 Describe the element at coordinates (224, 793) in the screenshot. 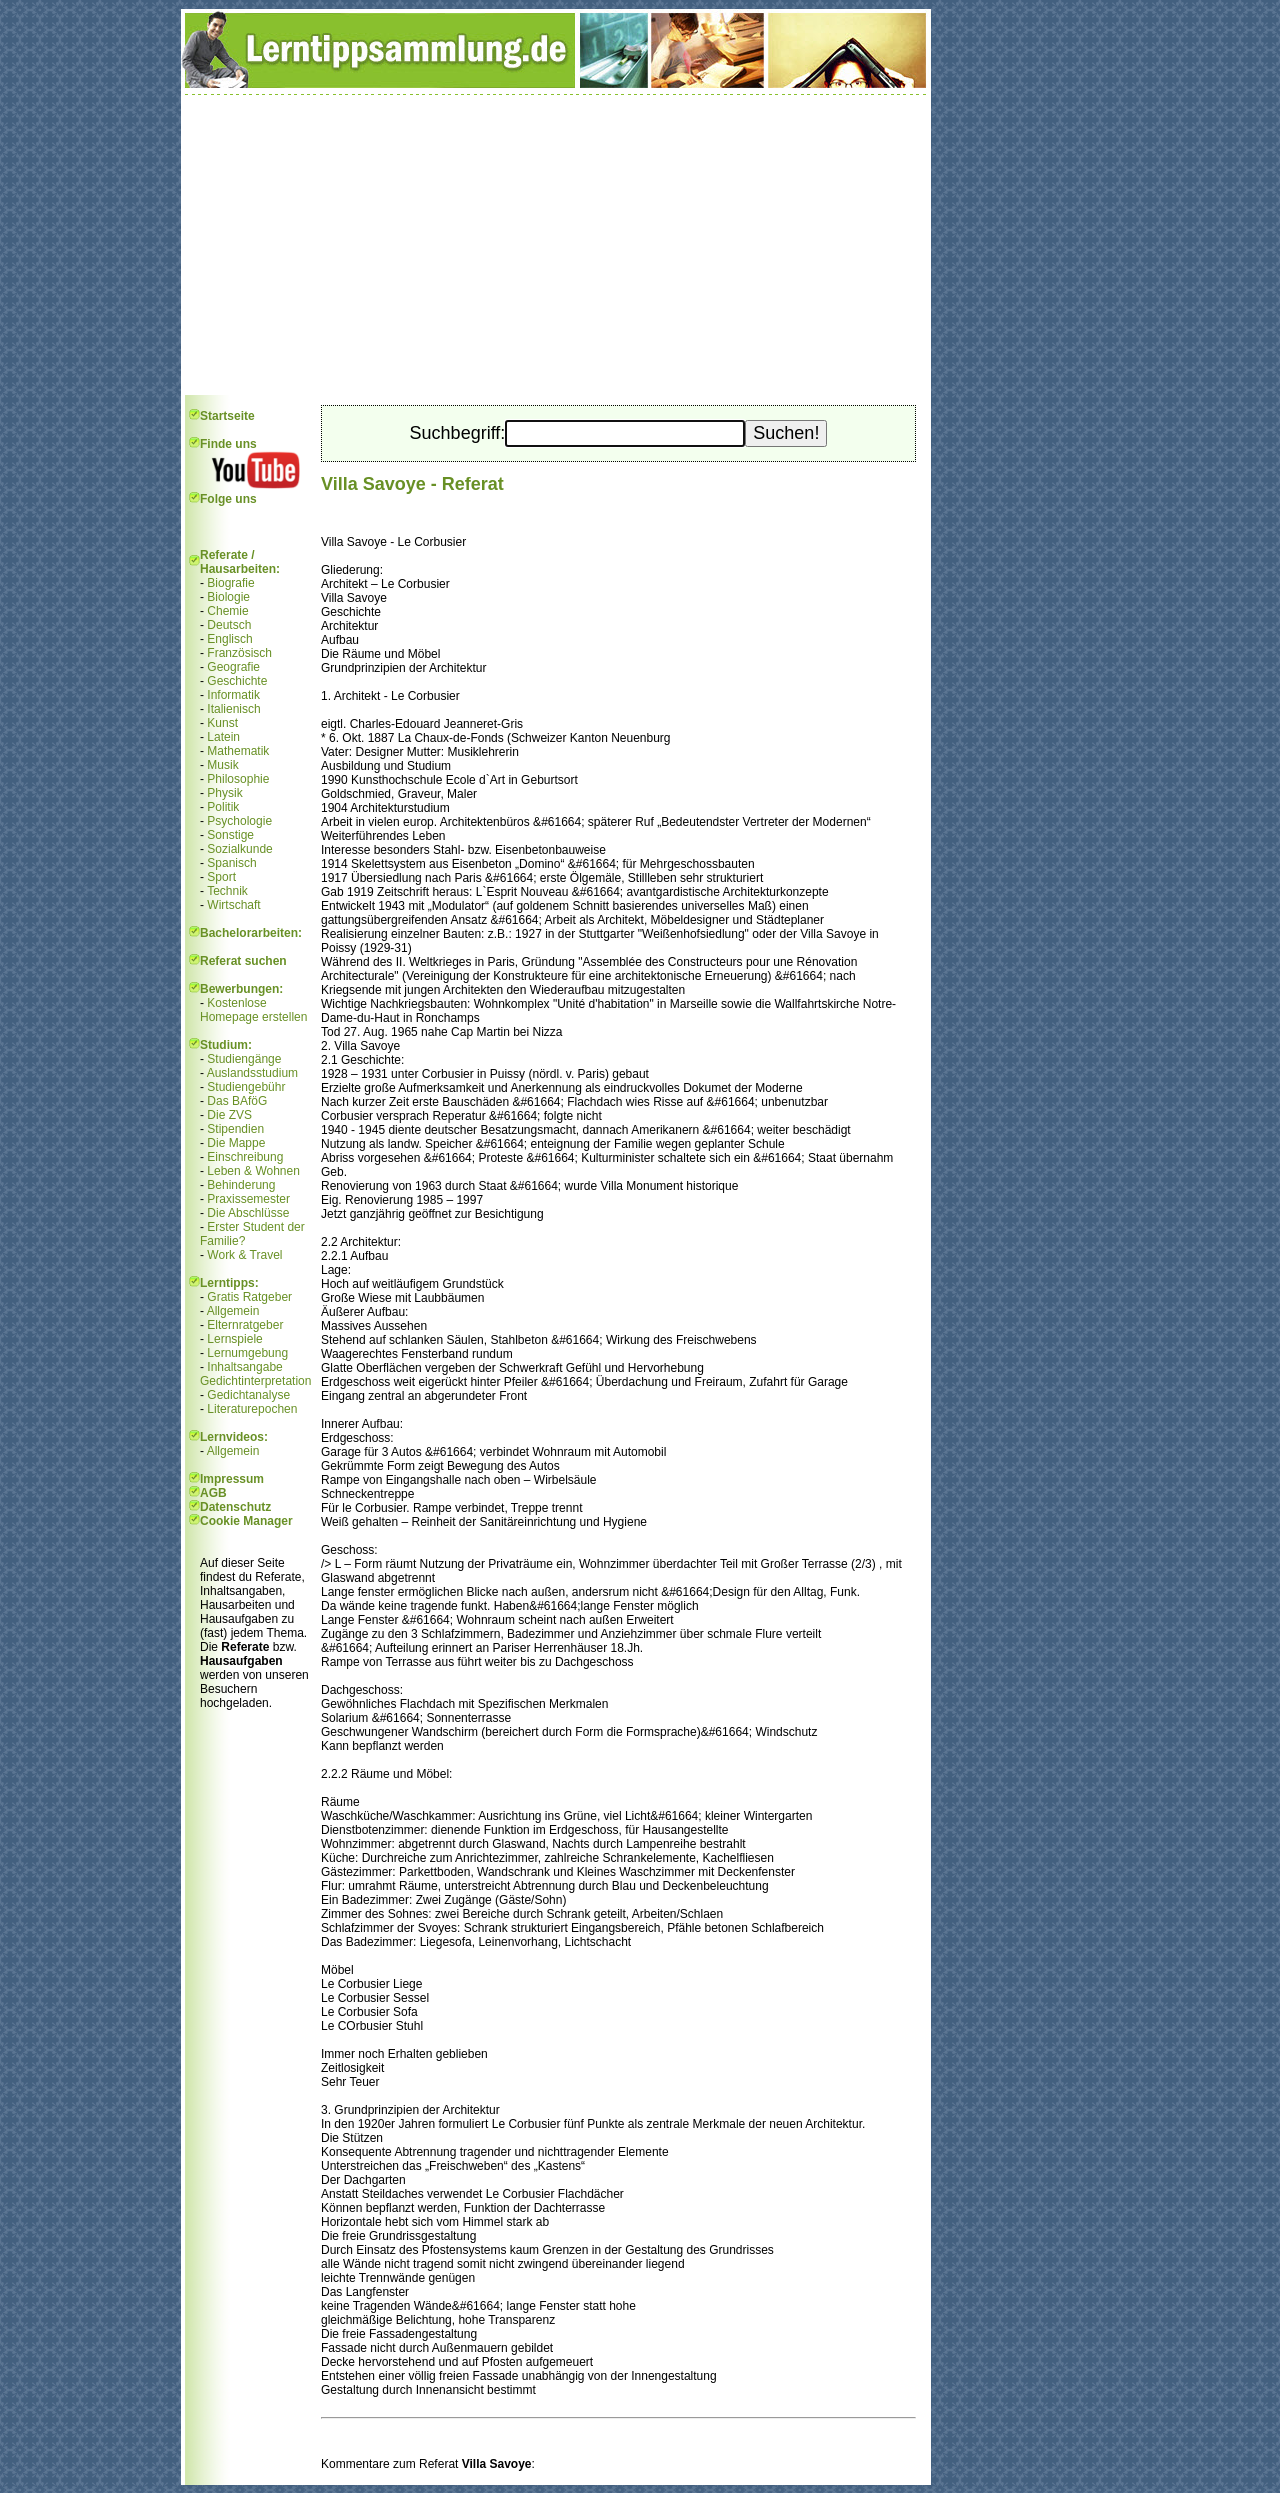

I see `Physik` at that location.